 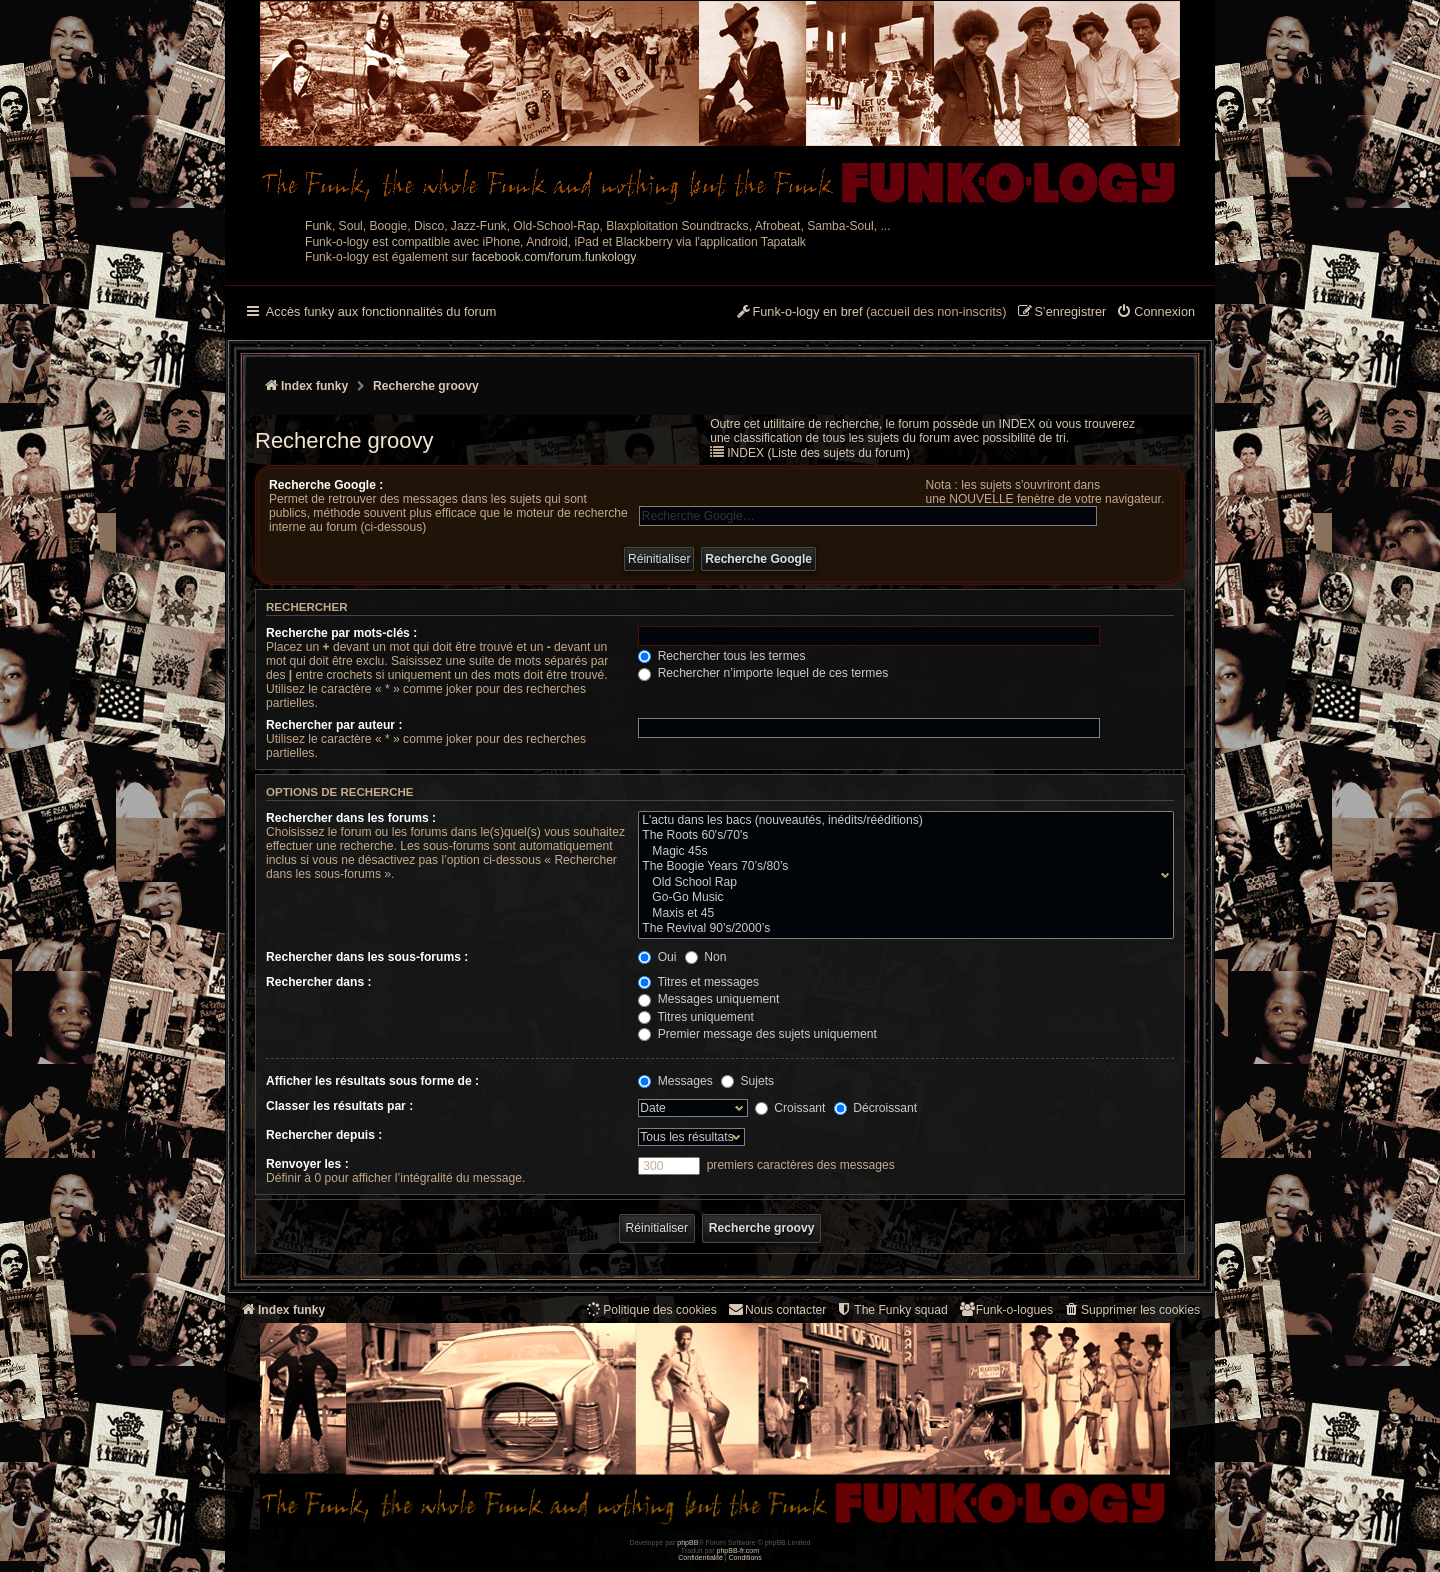 What do you see at coordinates (738, 1550) in the screenshot?
I see `phpBB-fr.com` at bounding box center [738, 1550].